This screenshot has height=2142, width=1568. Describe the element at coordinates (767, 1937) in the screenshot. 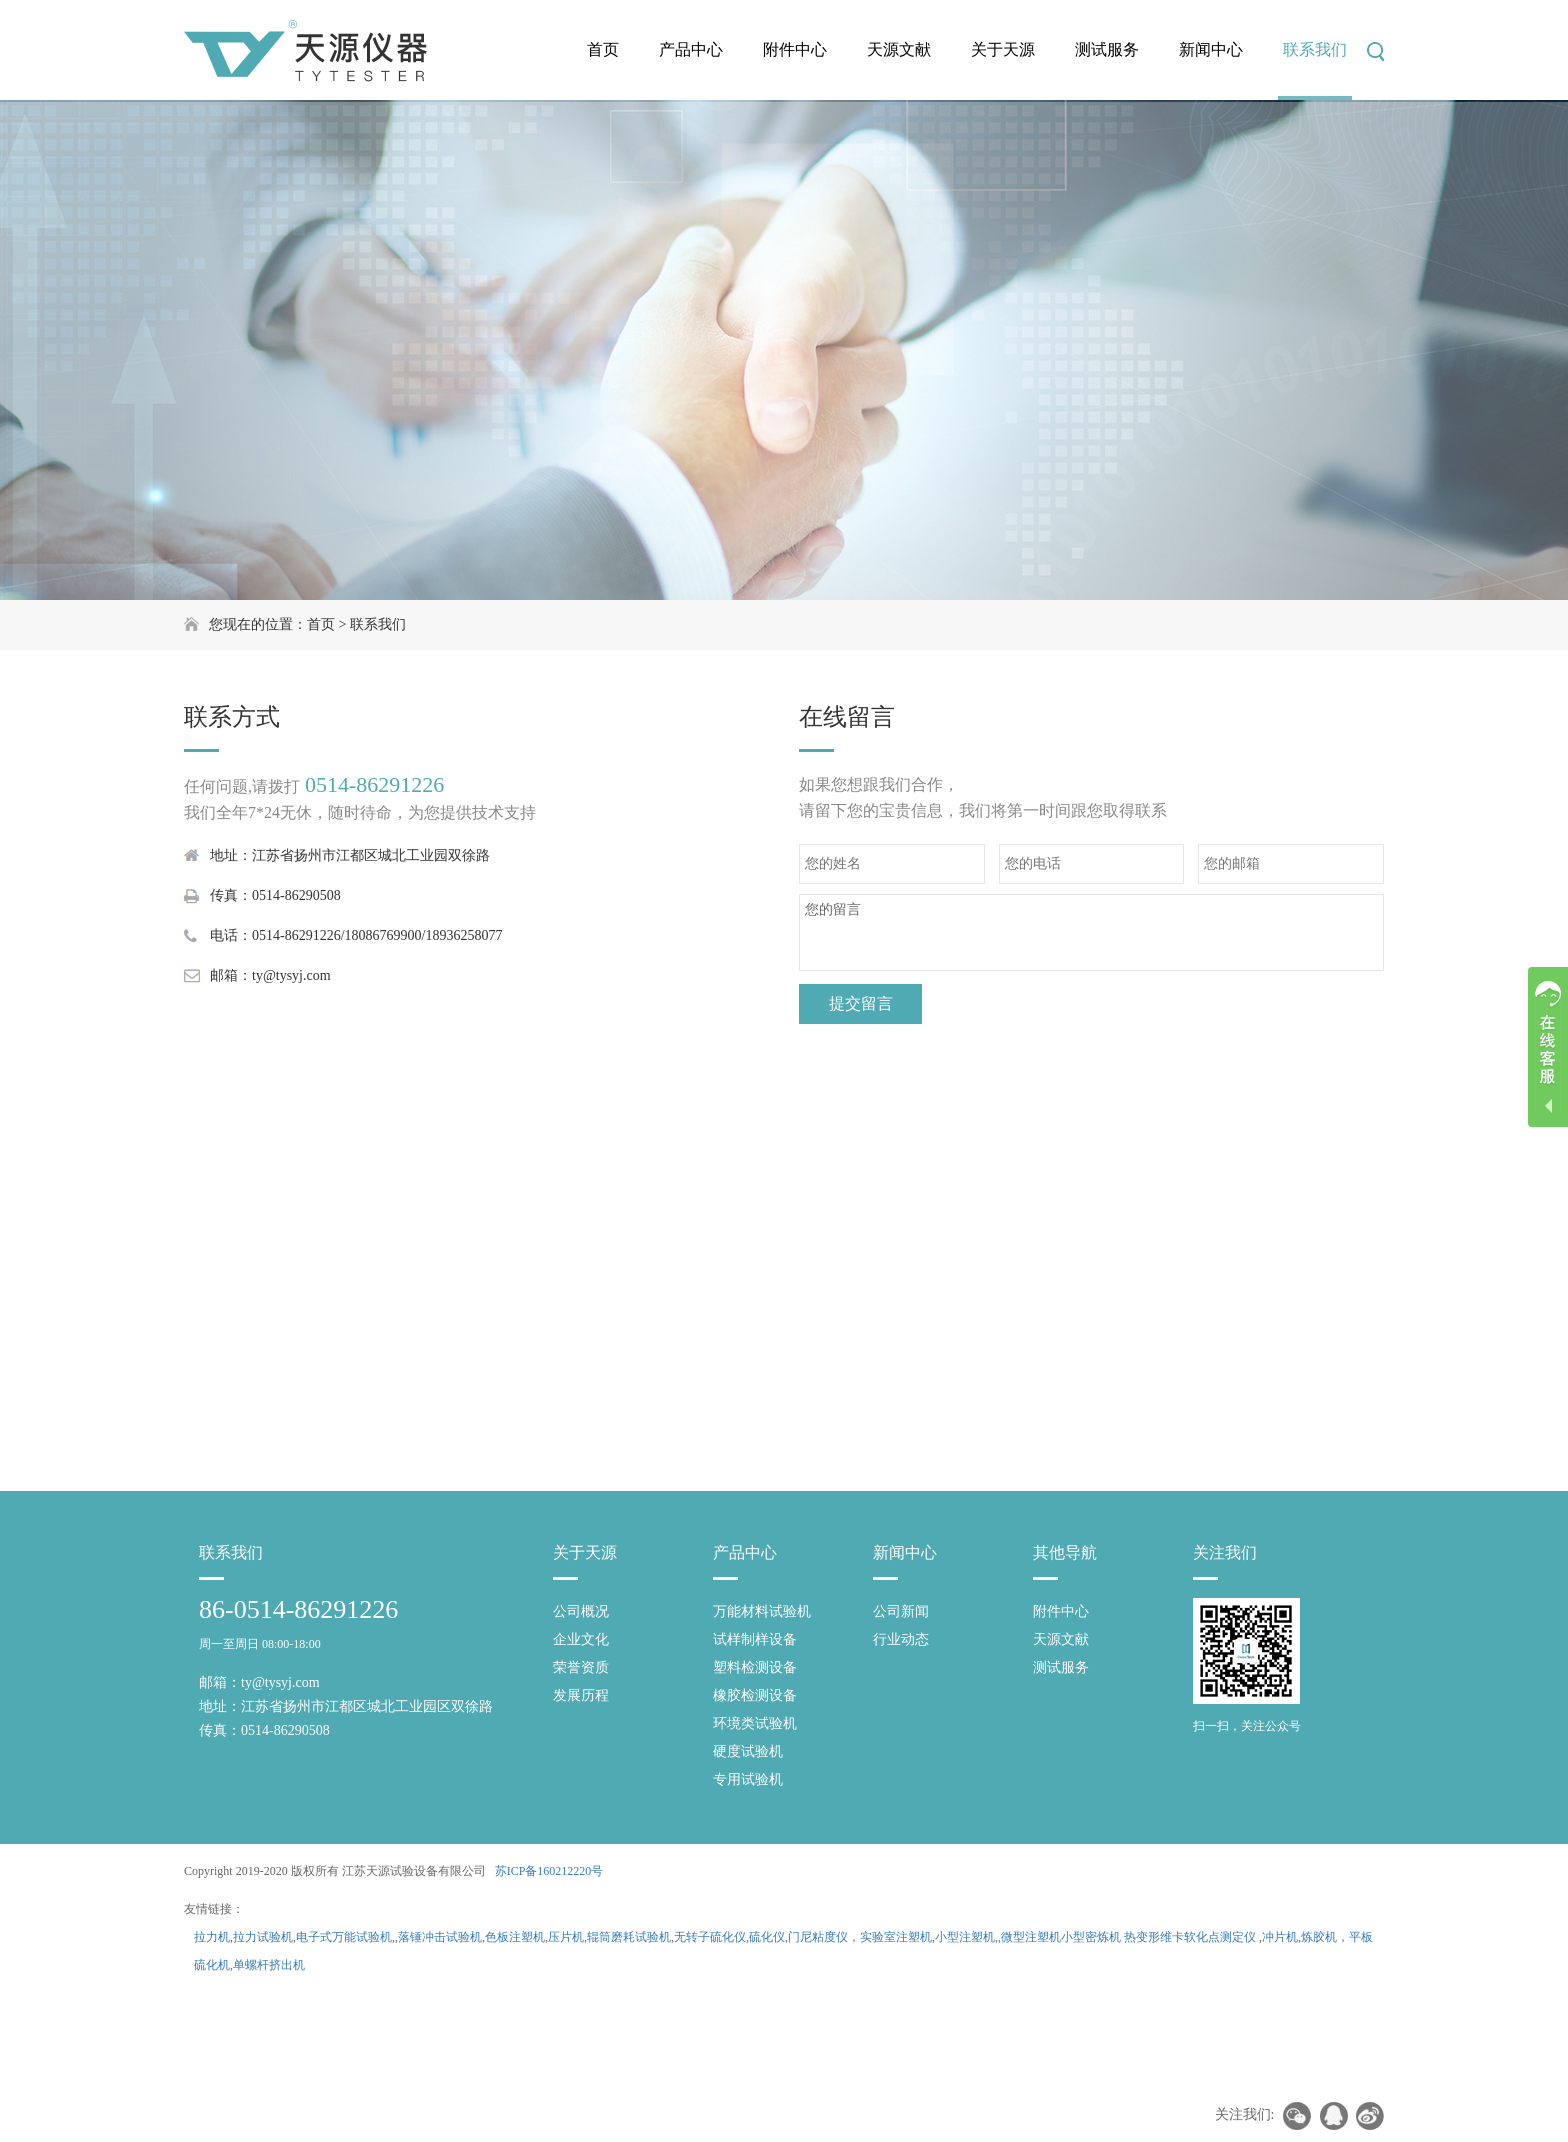

I see `硫化仪` at that location.